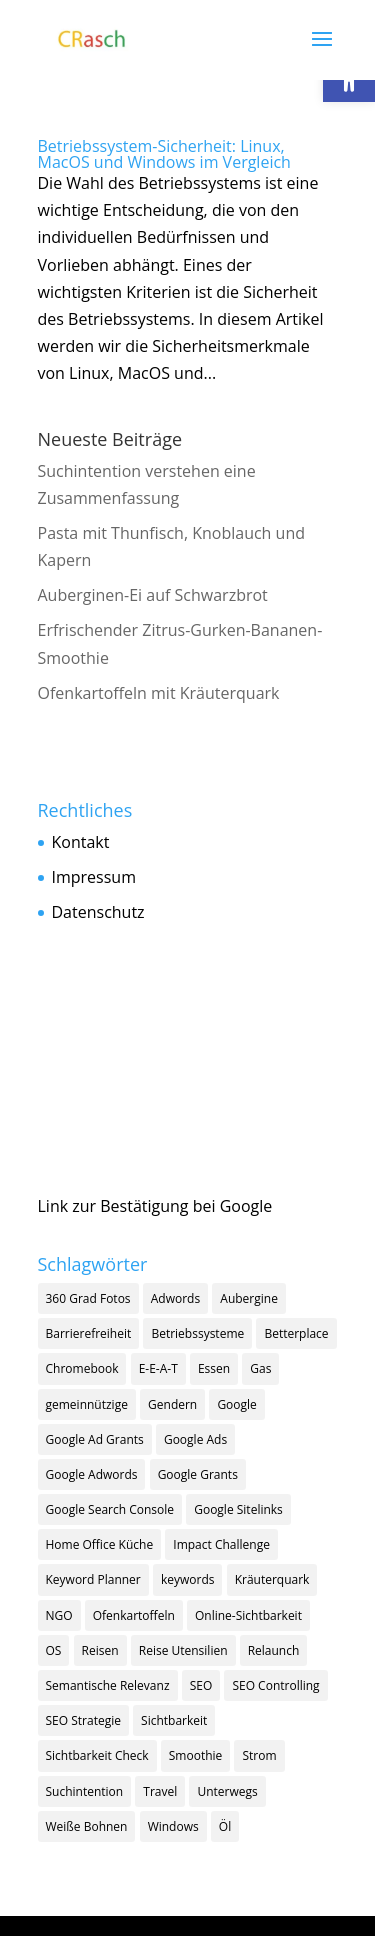  What do you see at coordinates (89, 1333) in the screenshot?
I see `Barrierefreiheit [Barrierefreiheit (1 Eintrag)]` at bounding box center [89, 1333].